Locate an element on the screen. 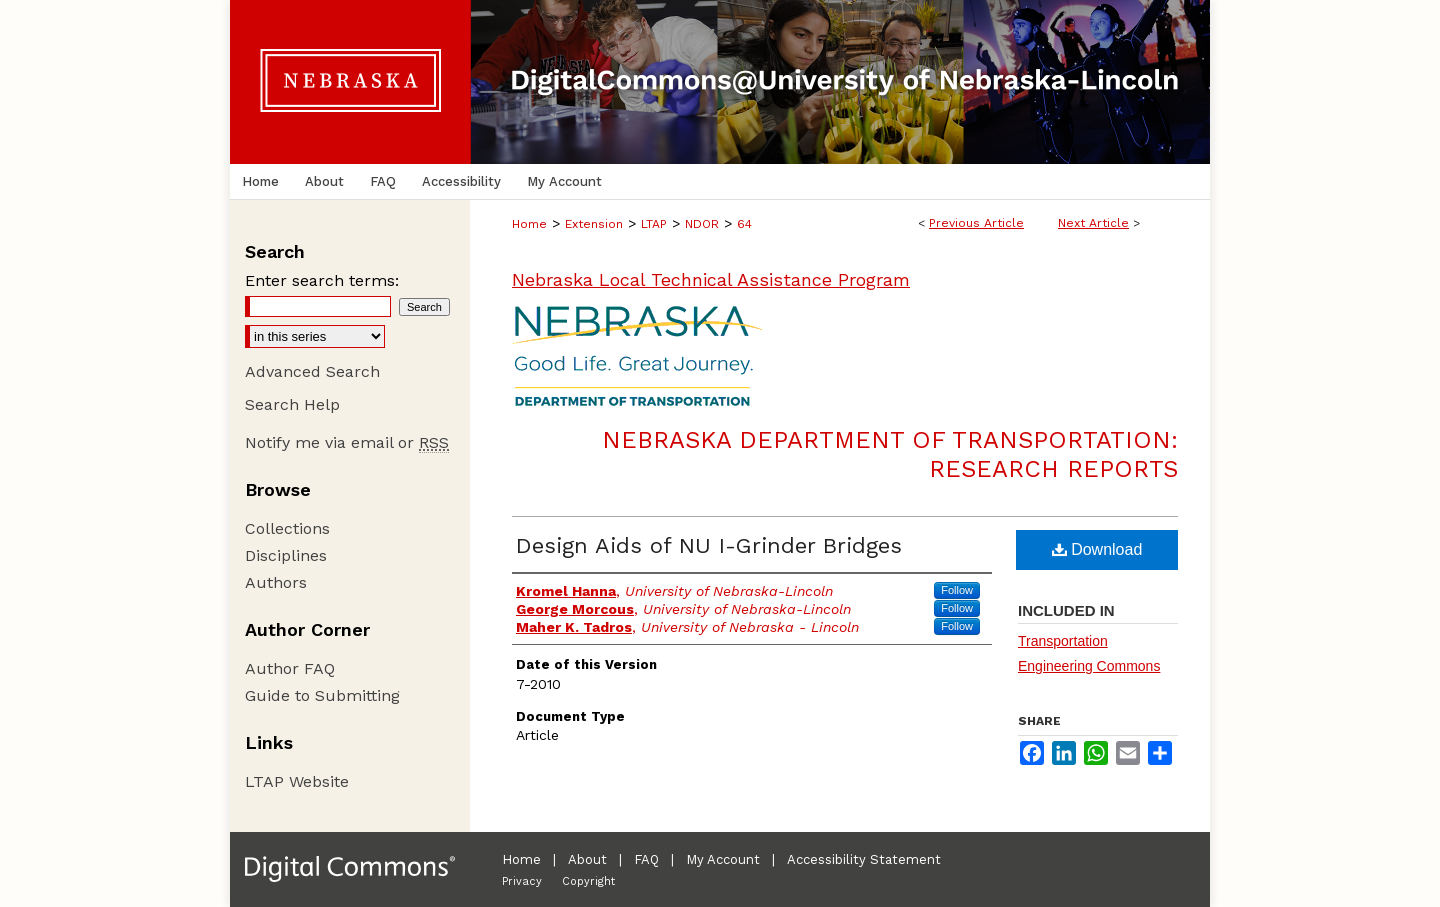 The height and width of the screenshot is (907, 1440). Next Article is located at coordinates (1093, 223).